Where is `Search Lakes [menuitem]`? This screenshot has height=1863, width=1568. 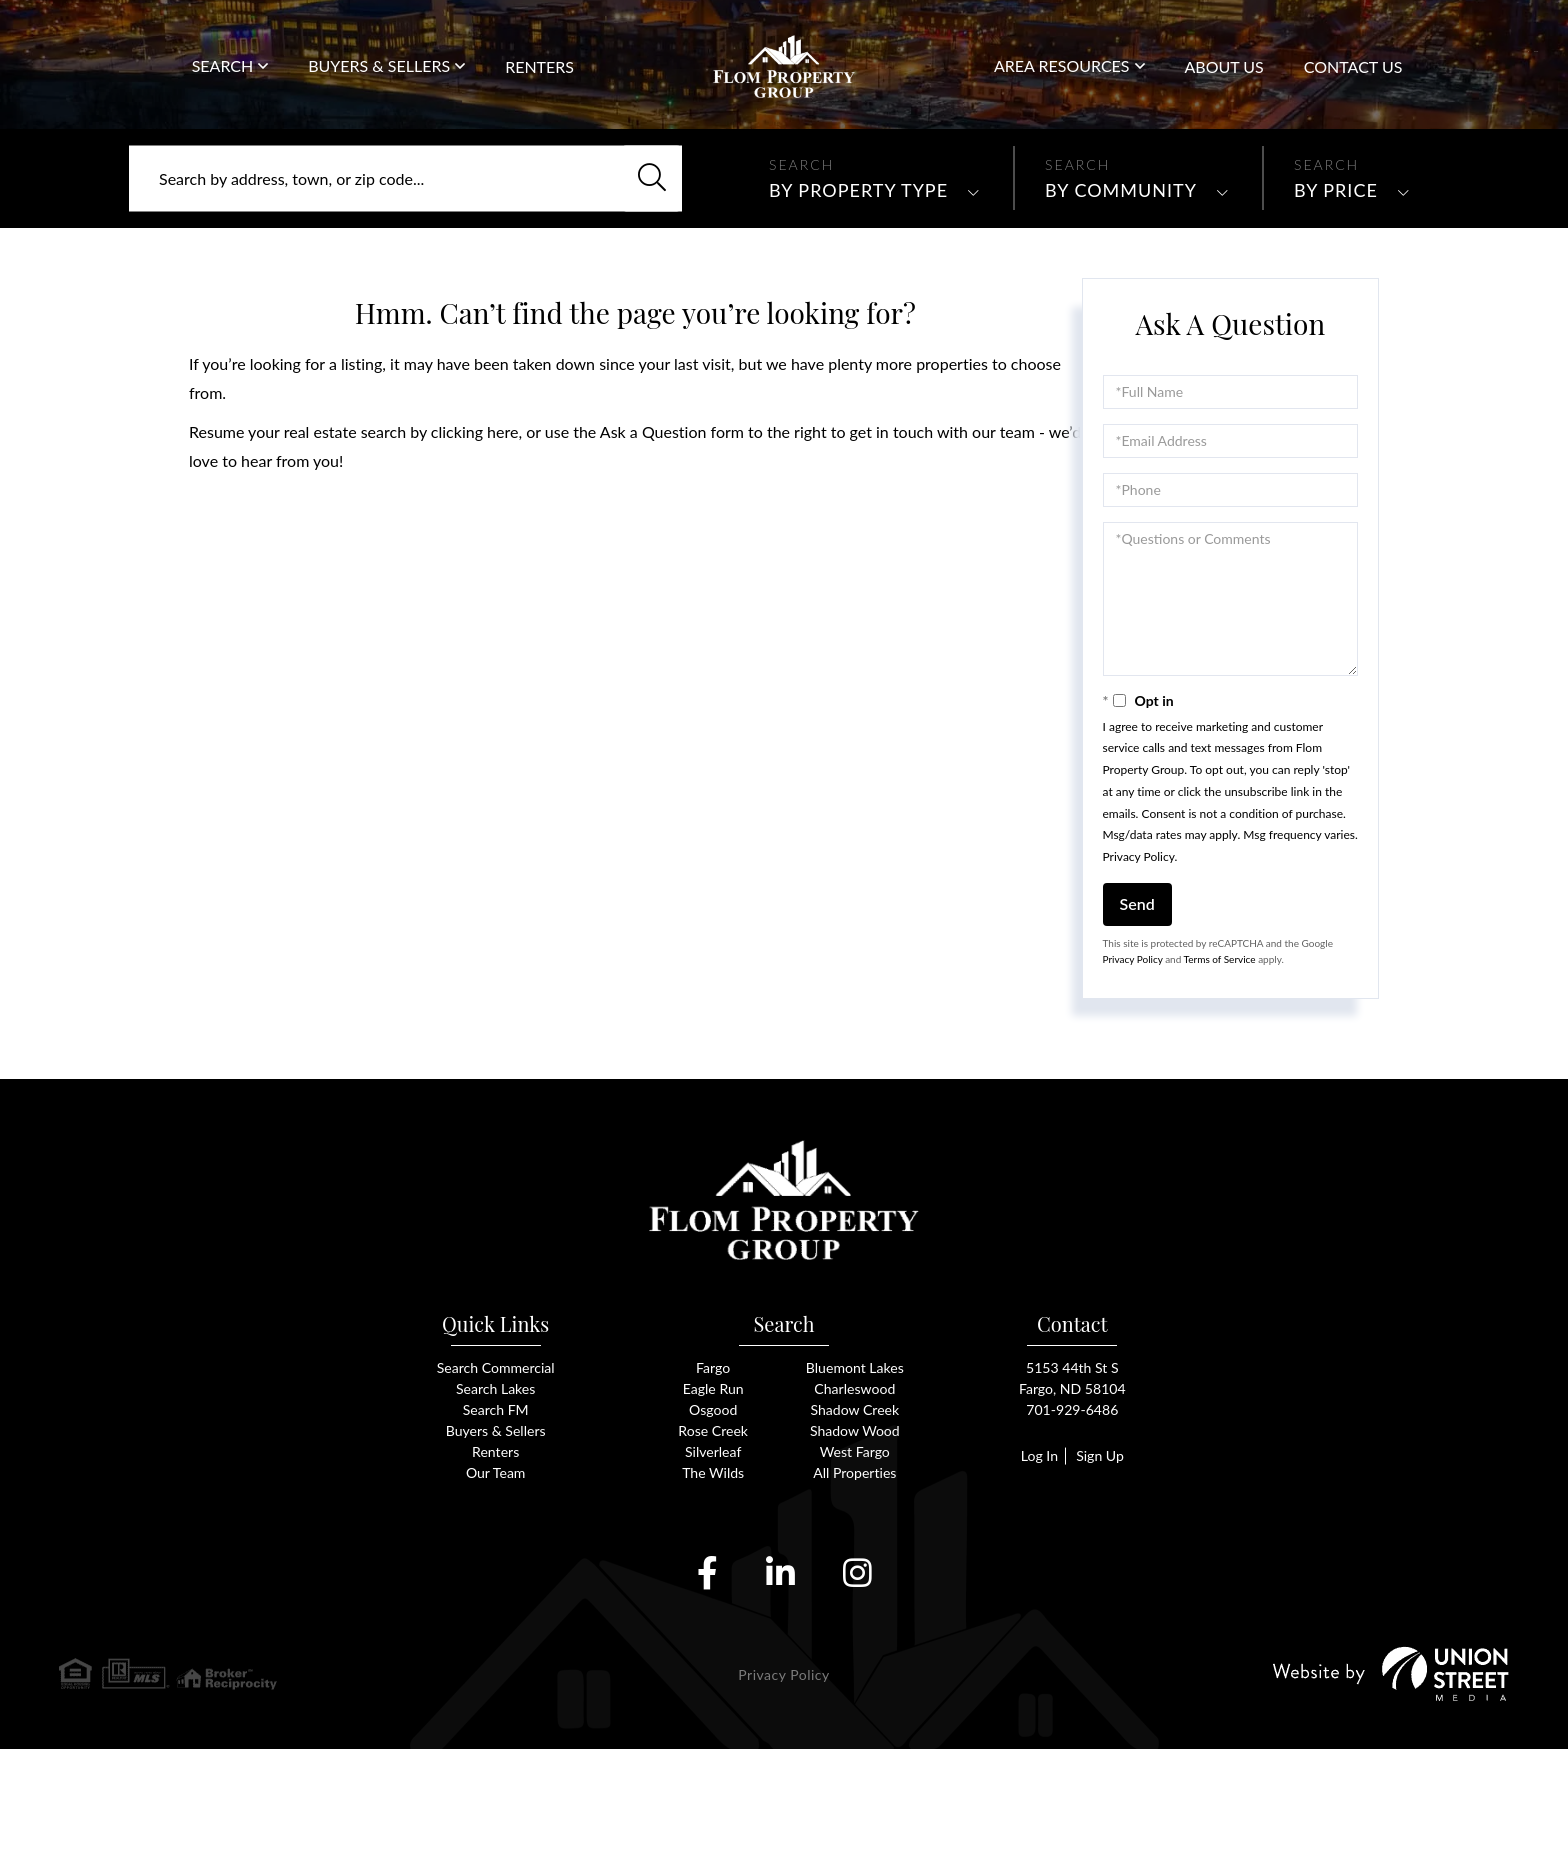
Search Lakes [menuitem] is located at coordinates (495, 1497).